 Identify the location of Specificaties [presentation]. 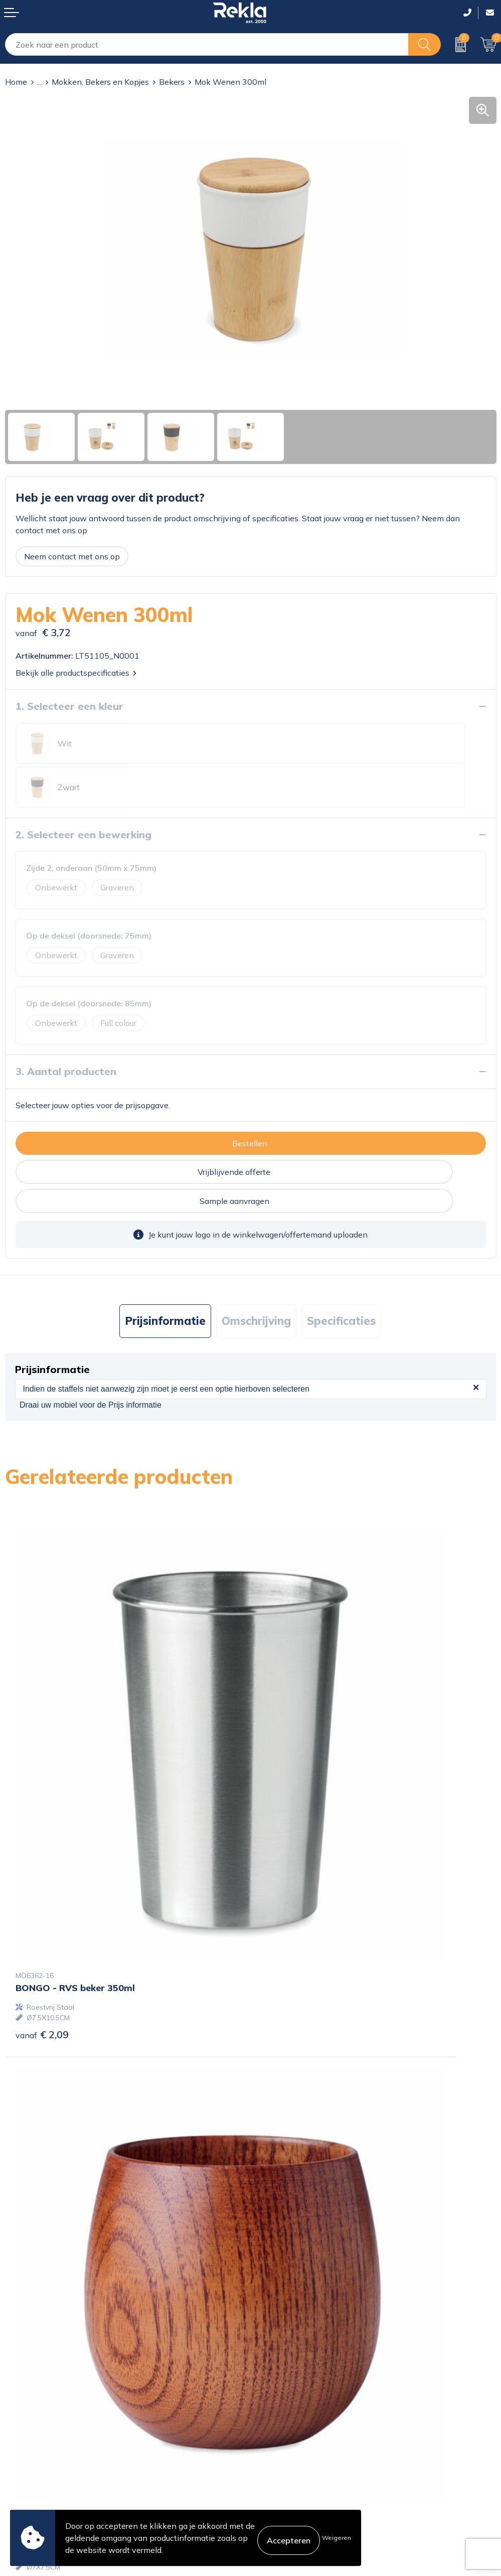
(341, 1248).